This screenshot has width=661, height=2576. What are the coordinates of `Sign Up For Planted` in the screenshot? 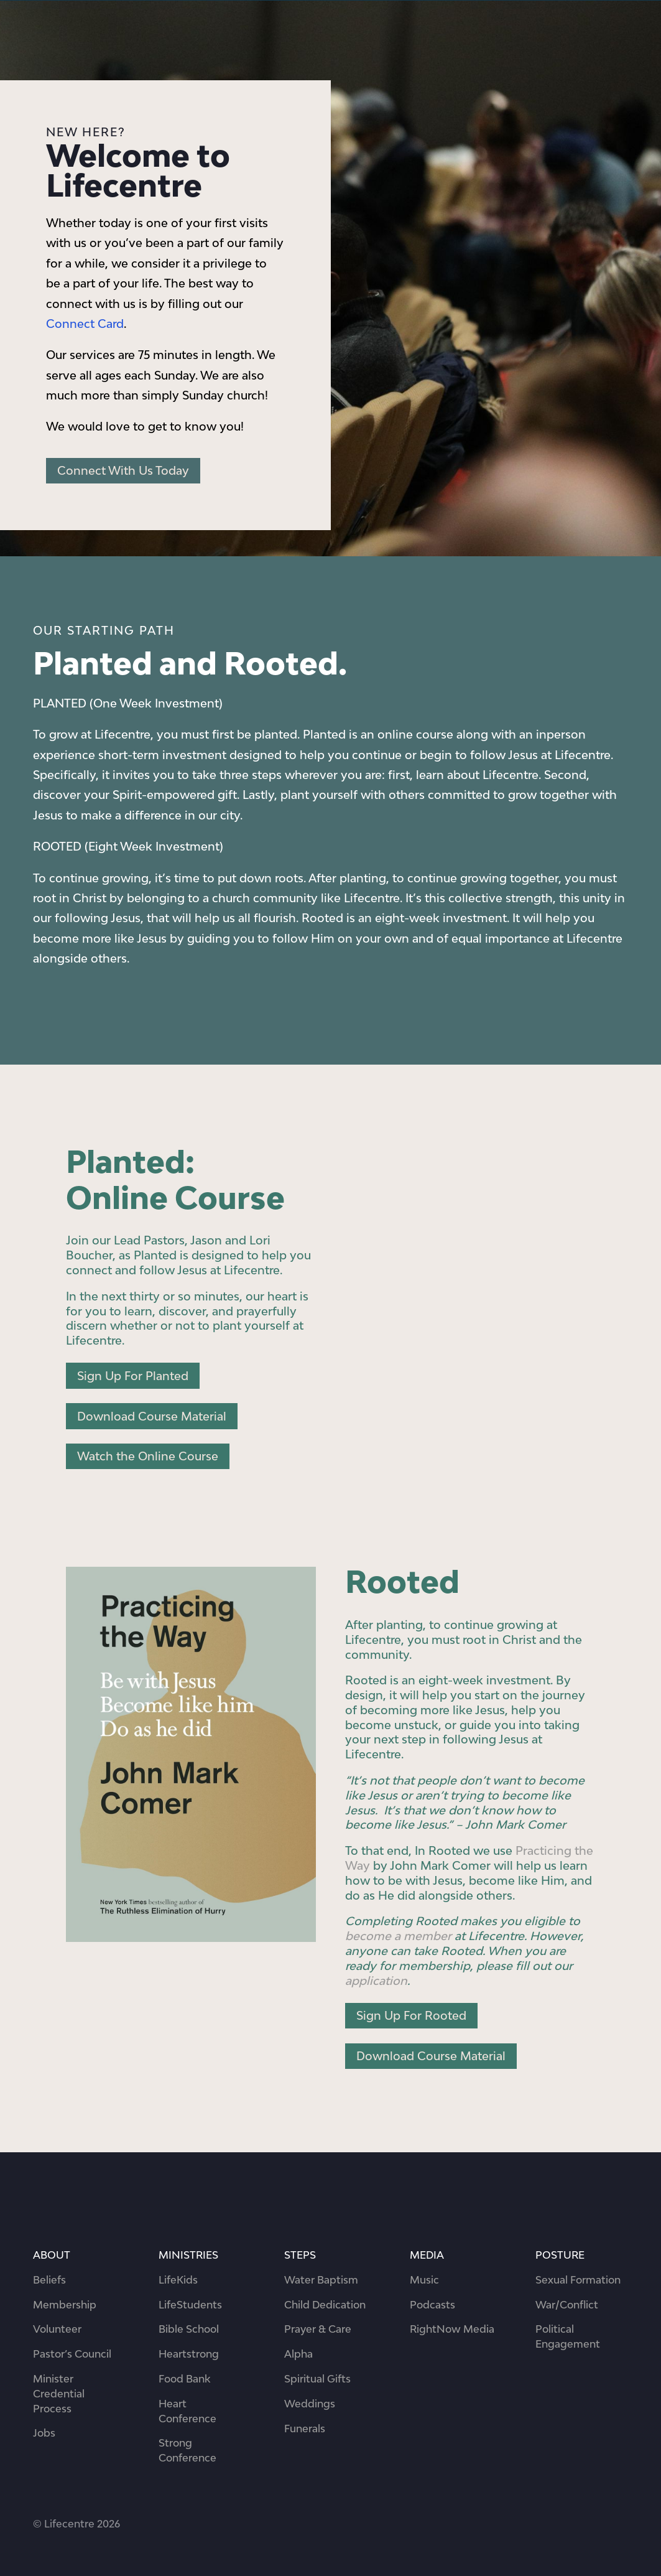 It's located at (132, 1376).